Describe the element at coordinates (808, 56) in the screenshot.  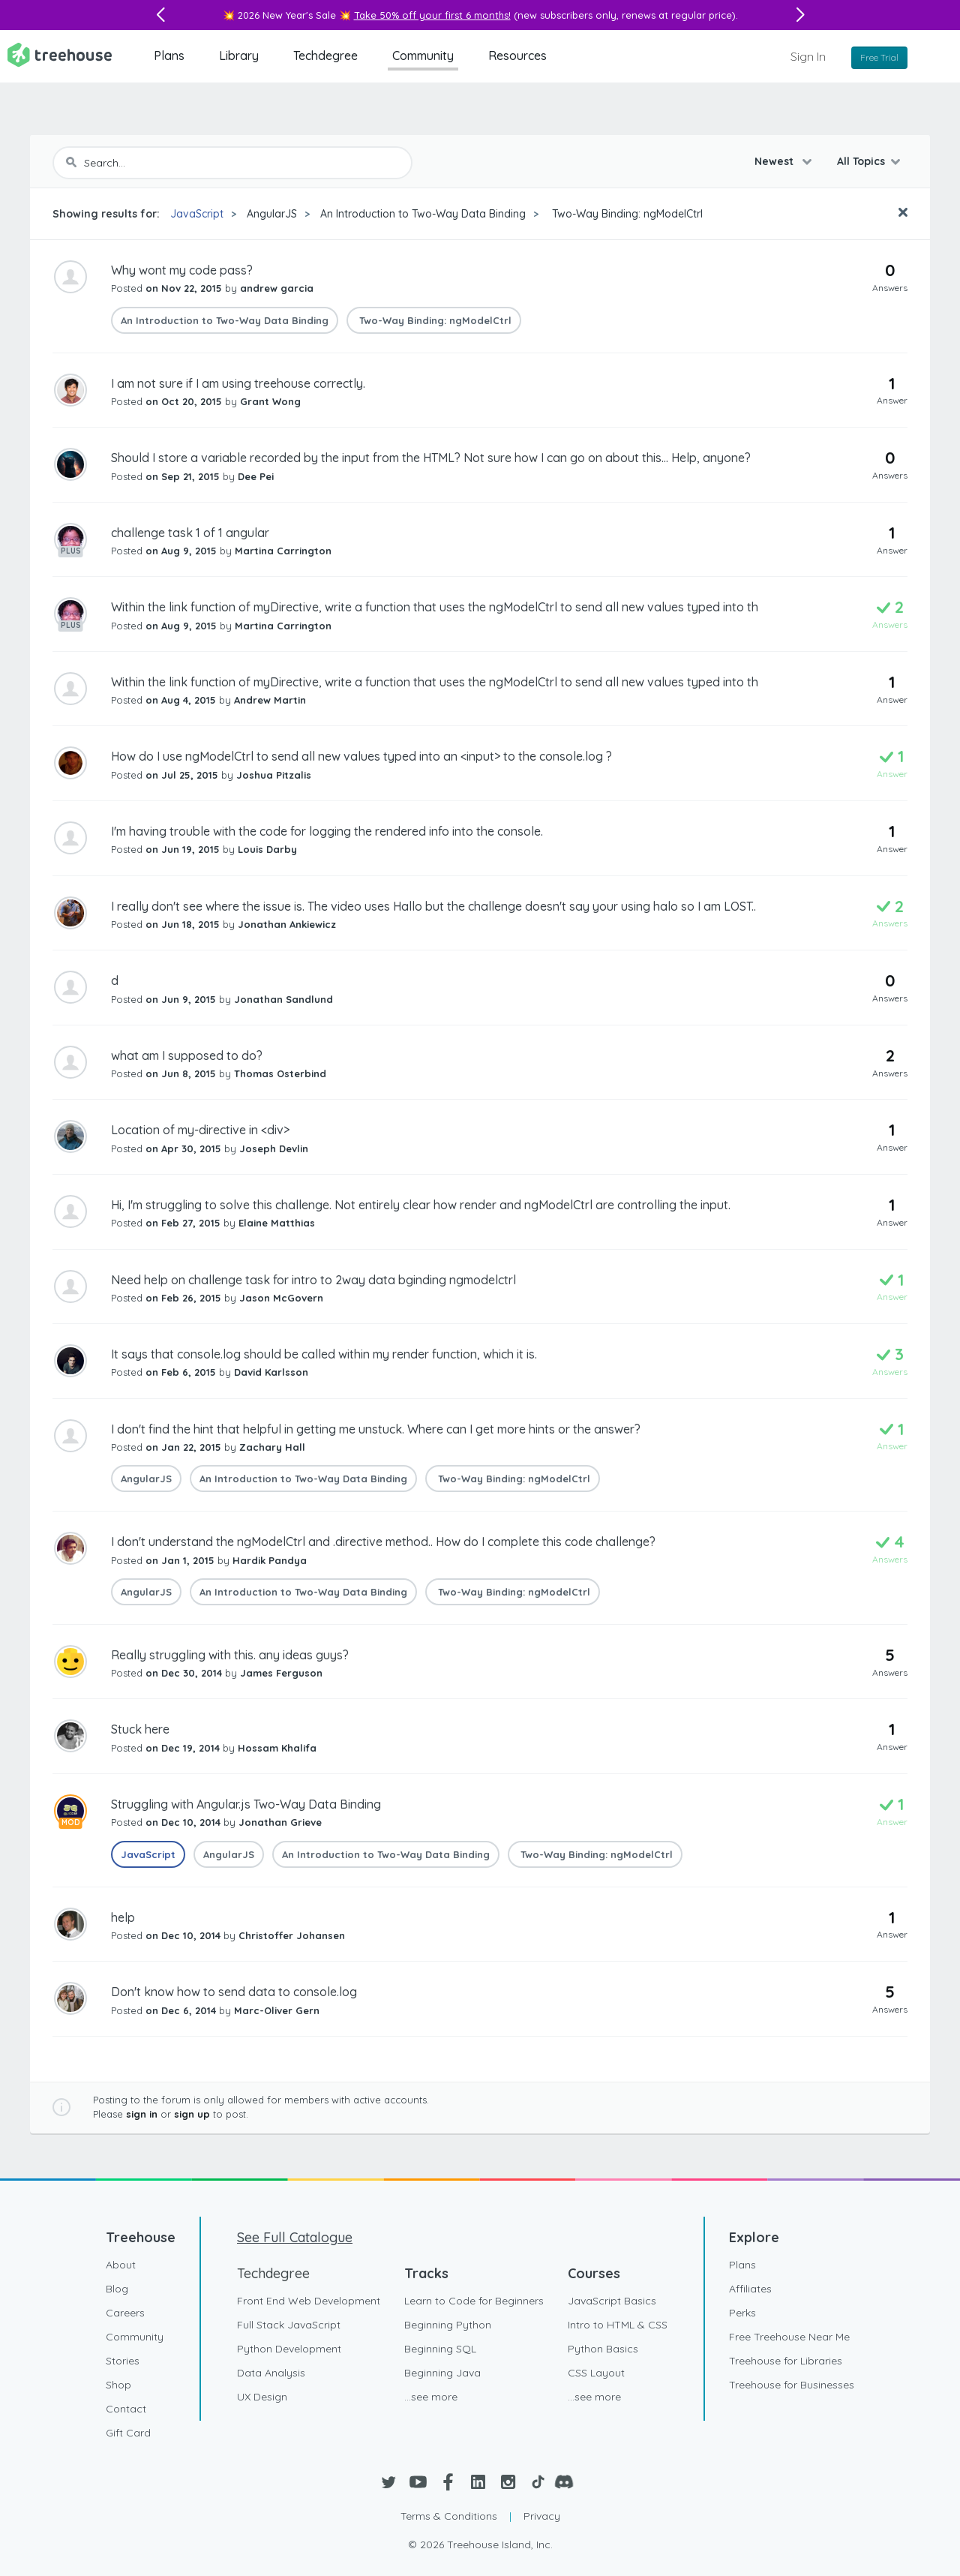
I see `Sign In` at that location.